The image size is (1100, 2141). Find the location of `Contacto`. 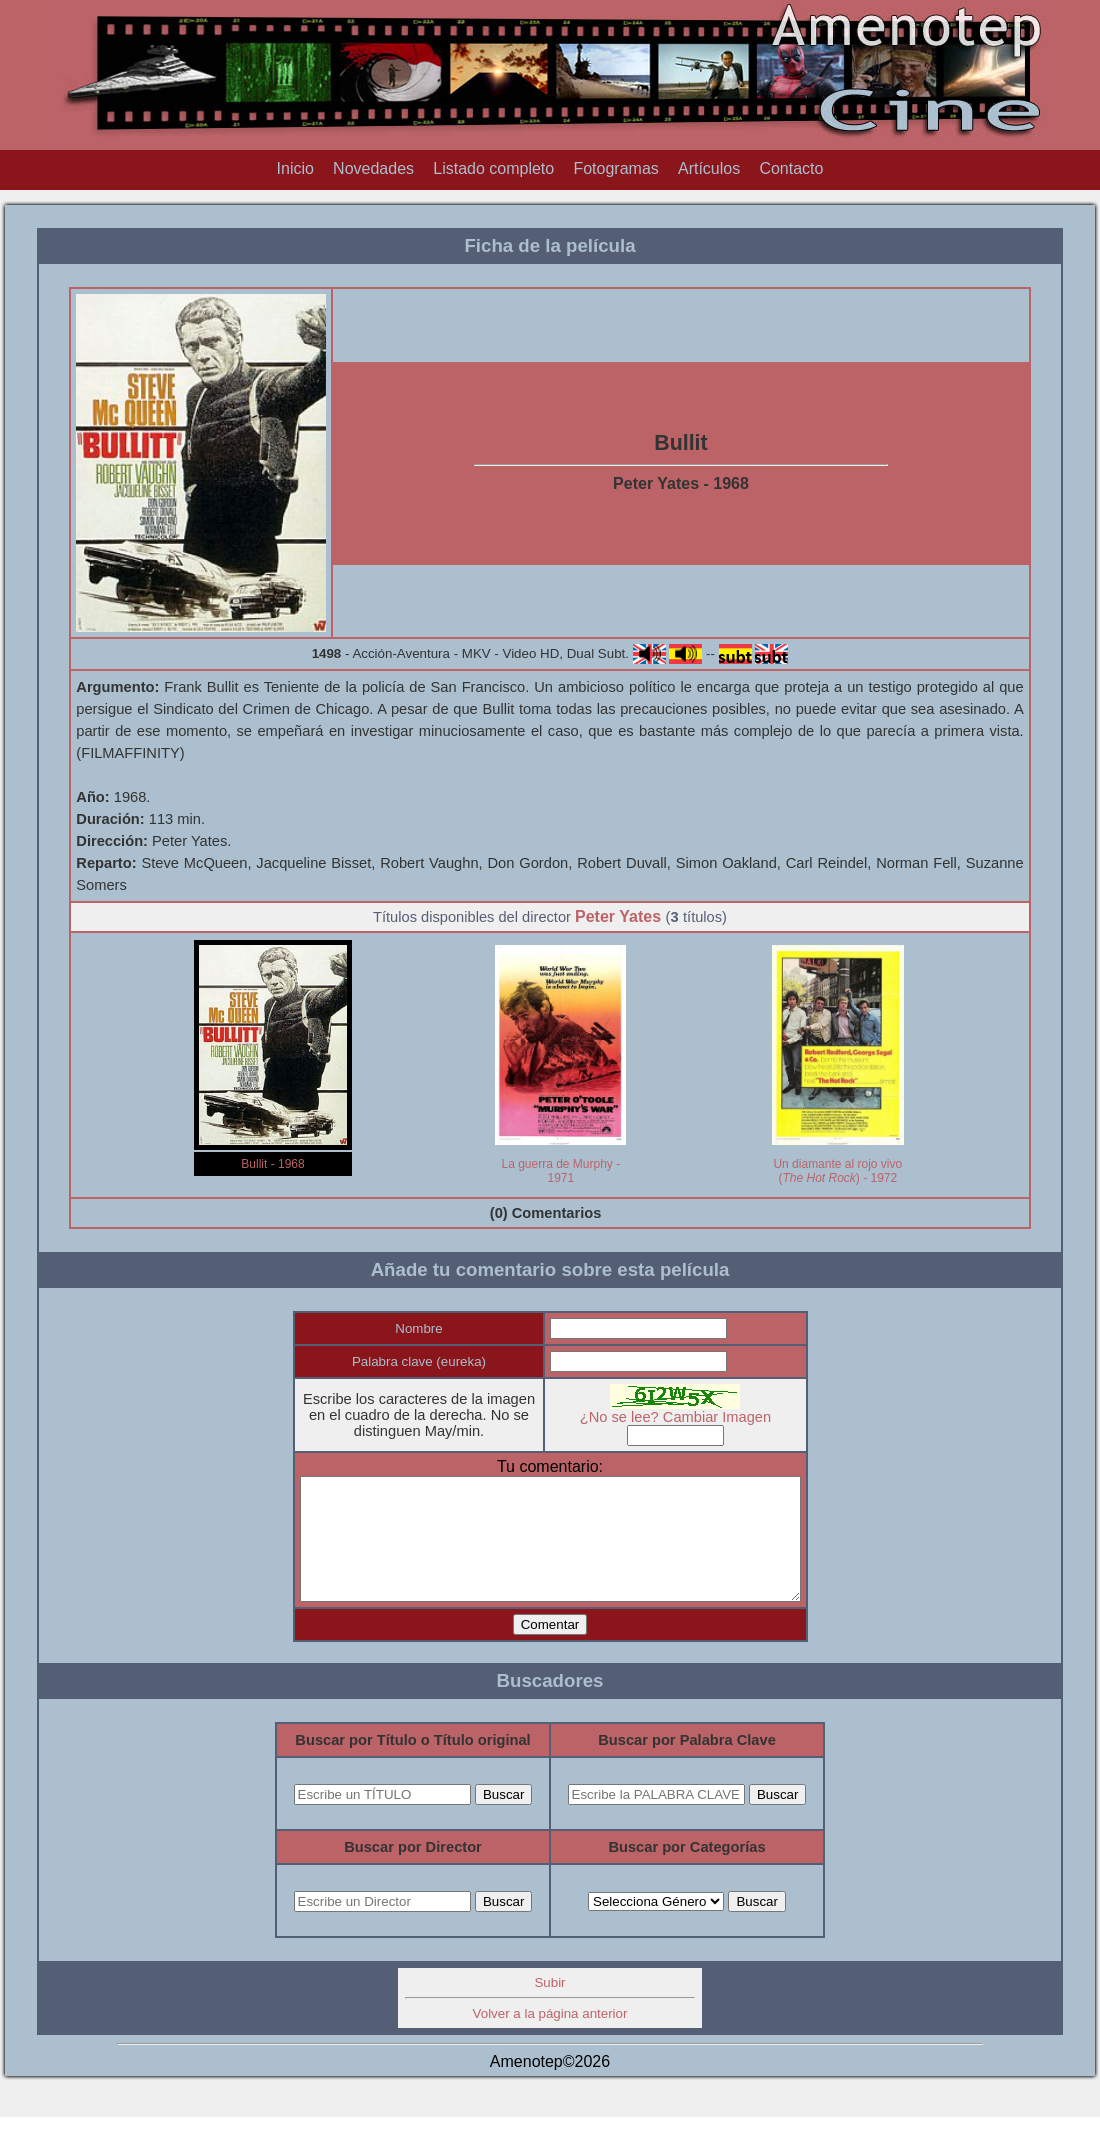

Contacto is located at coordinates (791, 168).